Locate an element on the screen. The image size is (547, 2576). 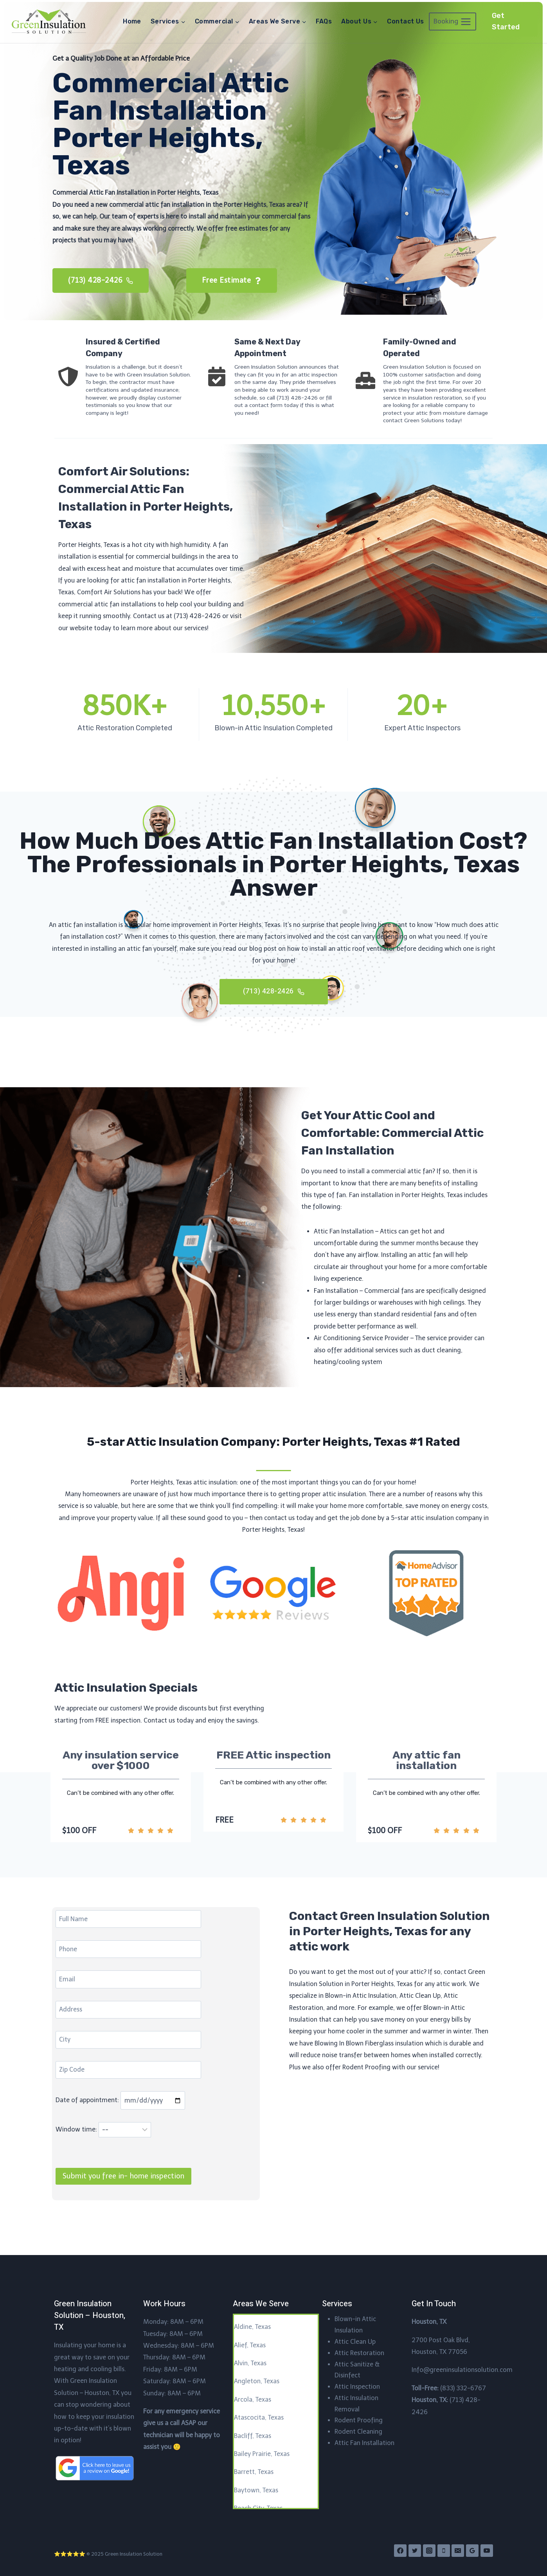
Attic Clean Up​ is located at coordinates (355, 2341).